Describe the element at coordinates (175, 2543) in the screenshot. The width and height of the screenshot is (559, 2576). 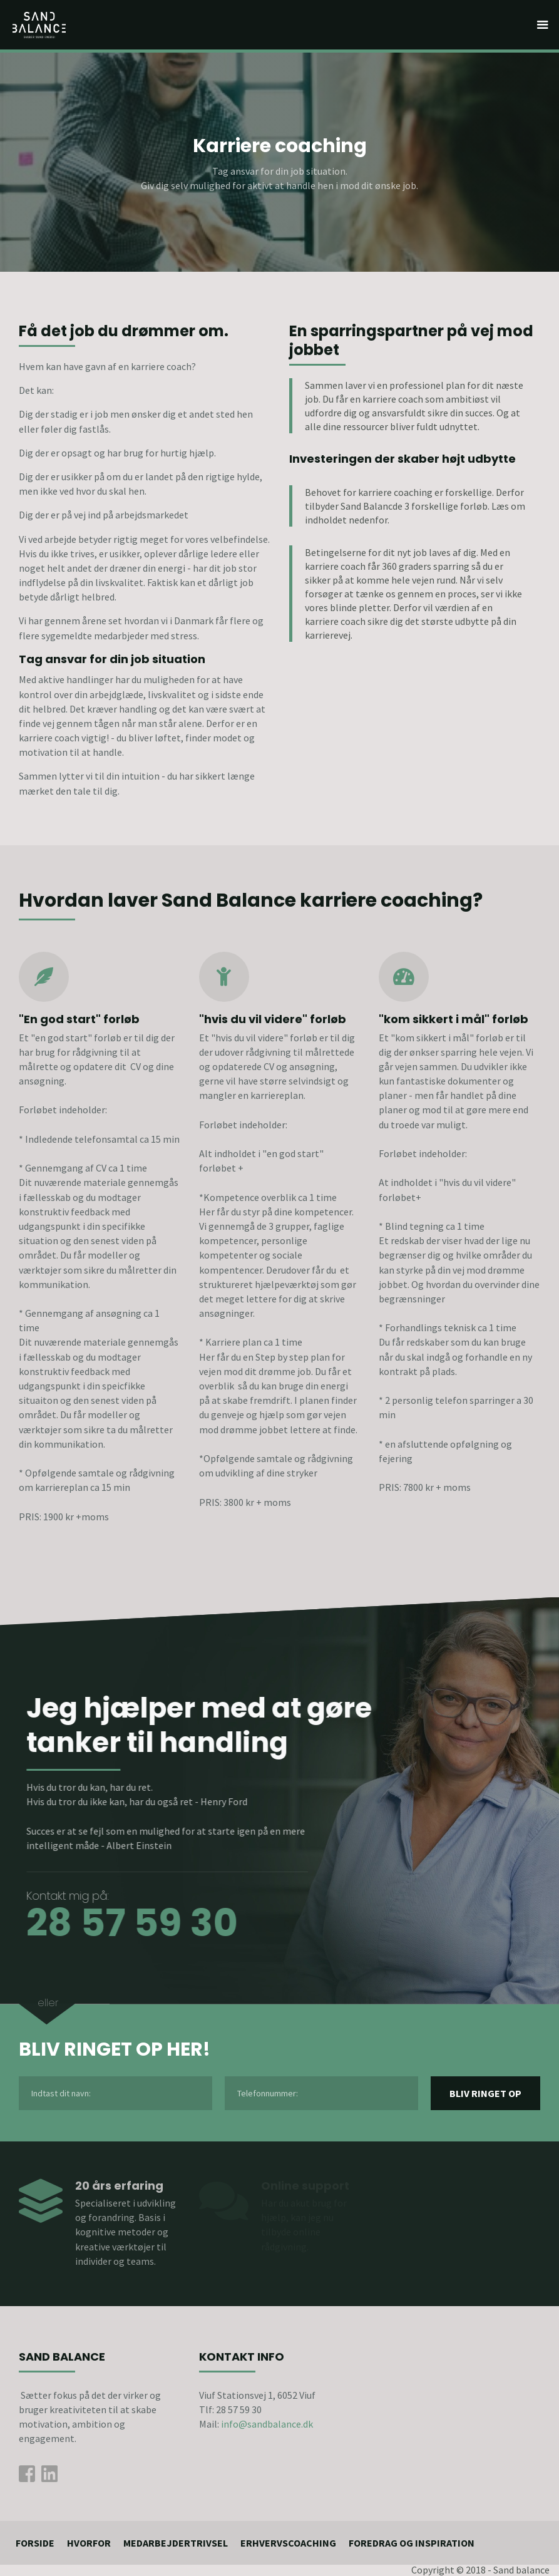
I see `medarbejdertrivsel` at that location.